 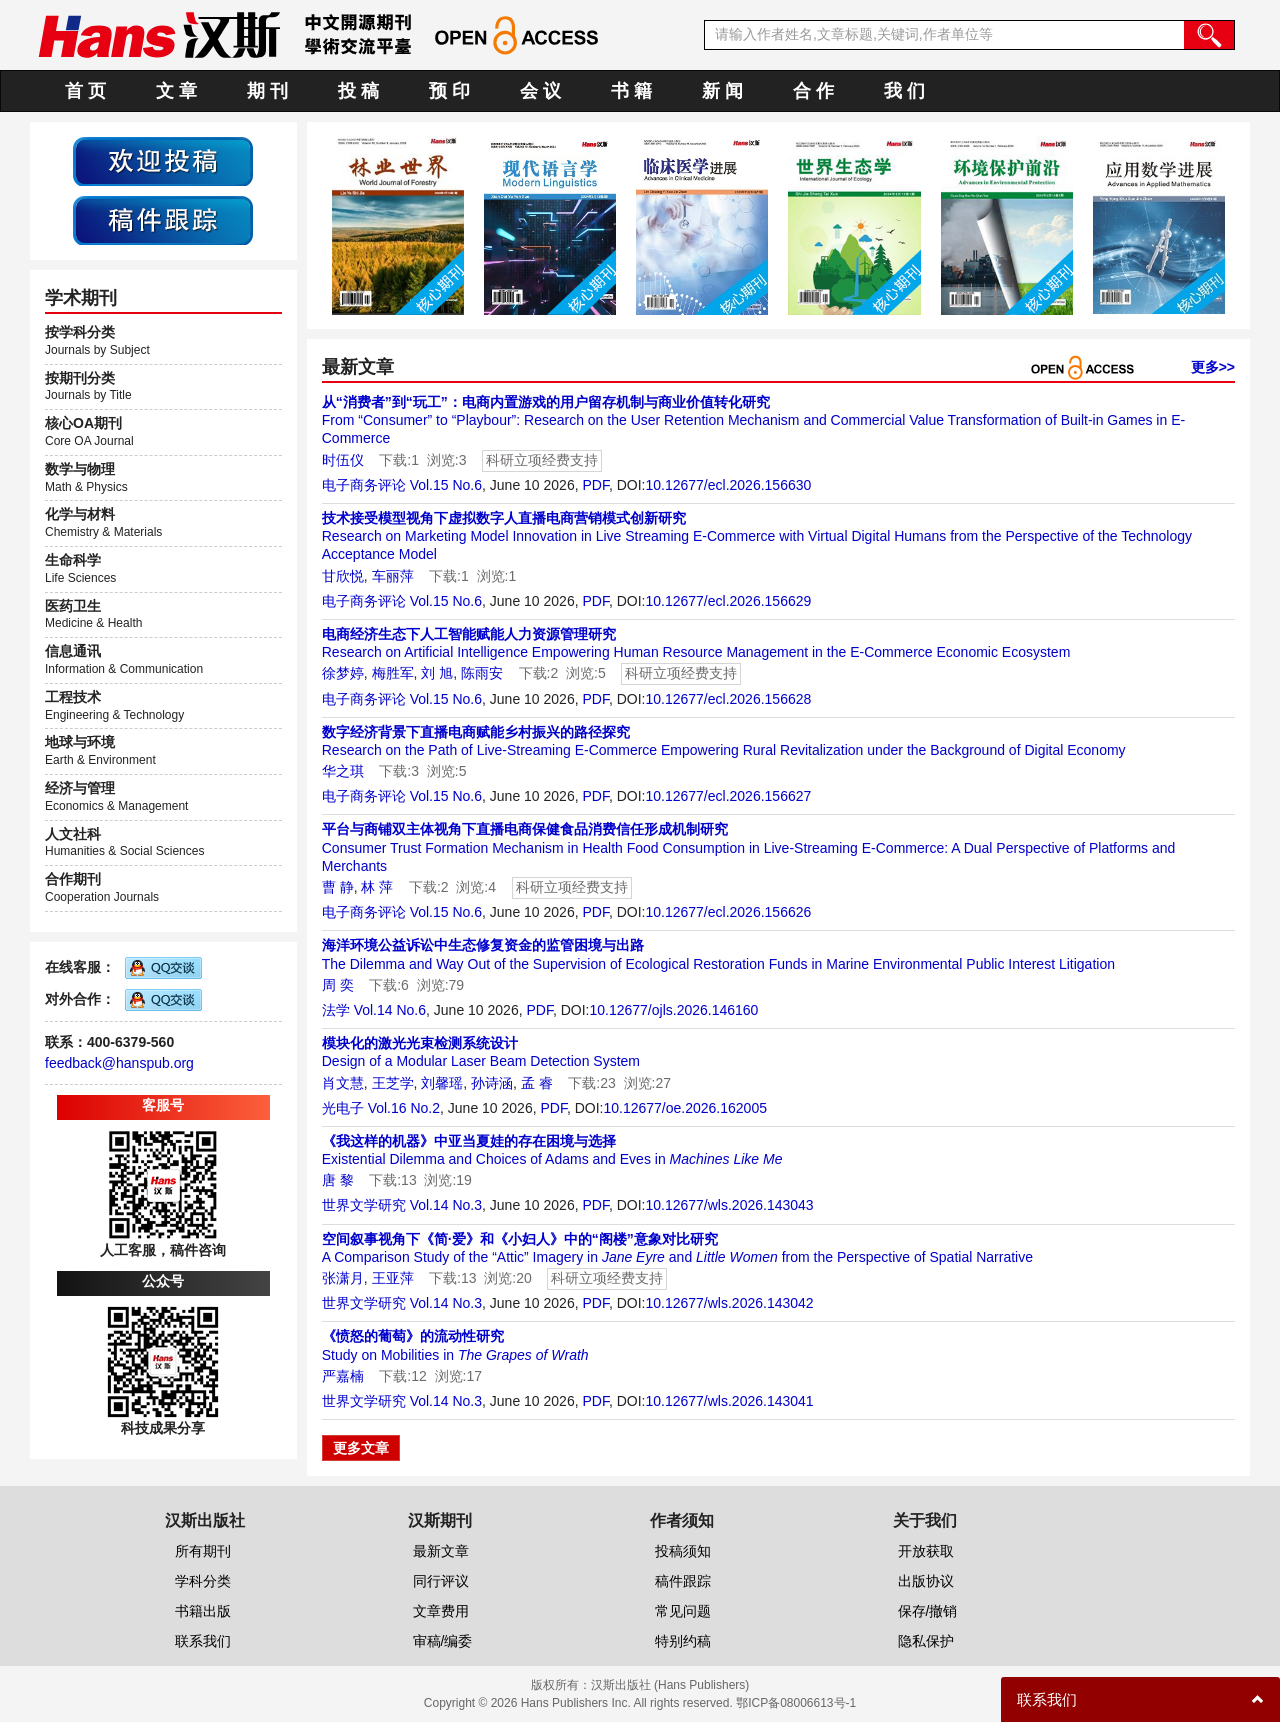 What do you see at coordinates (343, 460) in the screenshot?
I see `时伍仪` at bounding box center [343, 460].